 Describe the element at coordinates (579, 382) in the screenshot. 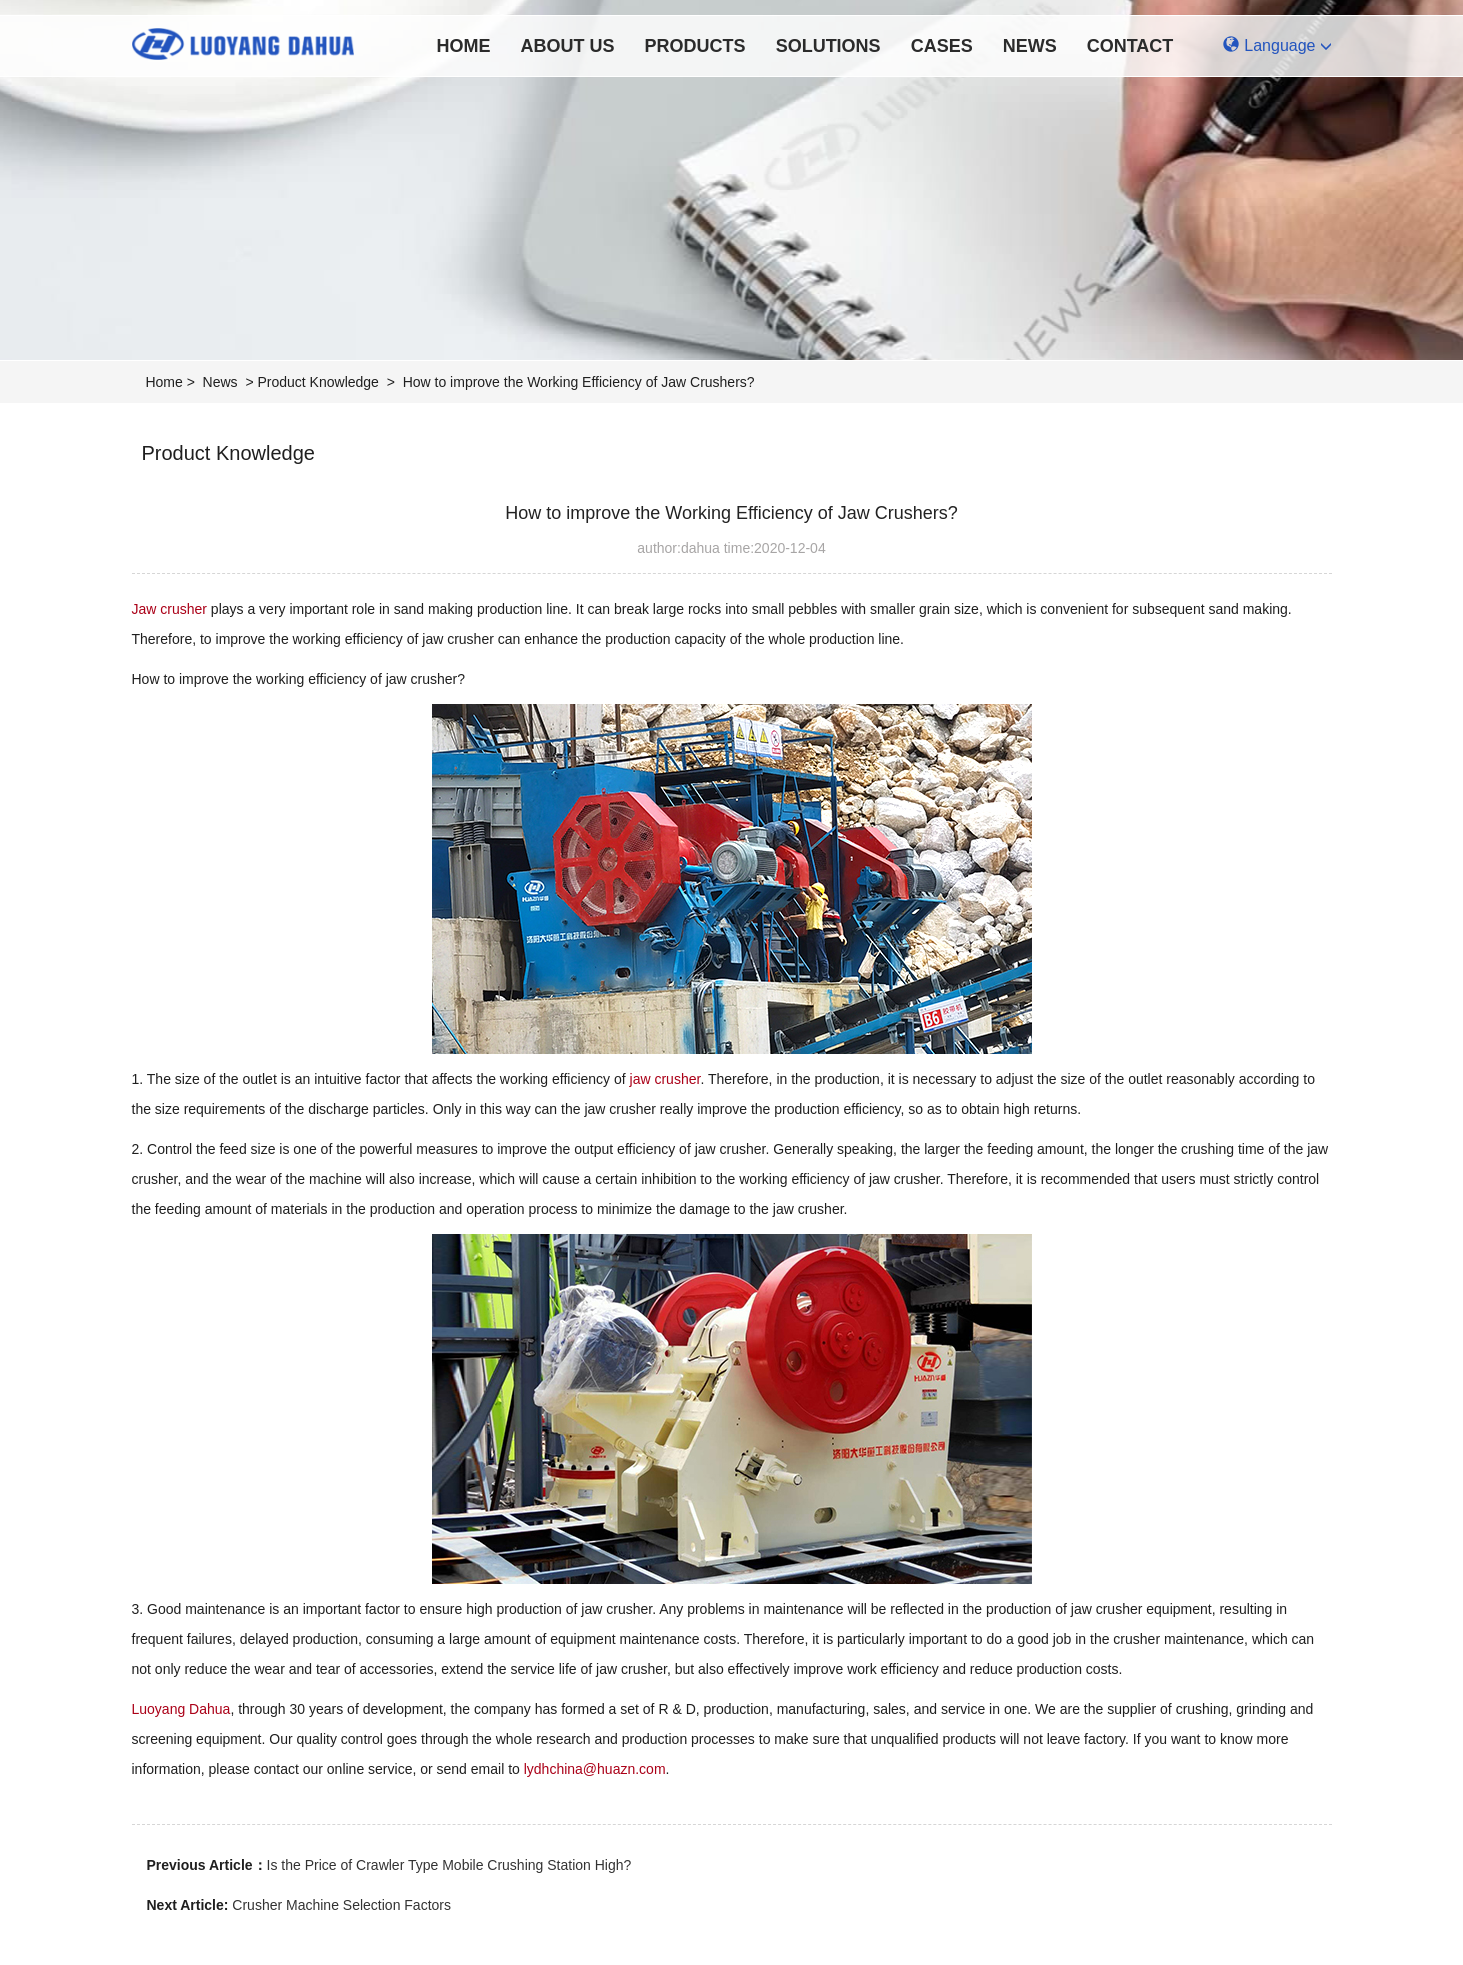

I see `How to improve the Working Efficiency of Jaw Crushers?` at that location.